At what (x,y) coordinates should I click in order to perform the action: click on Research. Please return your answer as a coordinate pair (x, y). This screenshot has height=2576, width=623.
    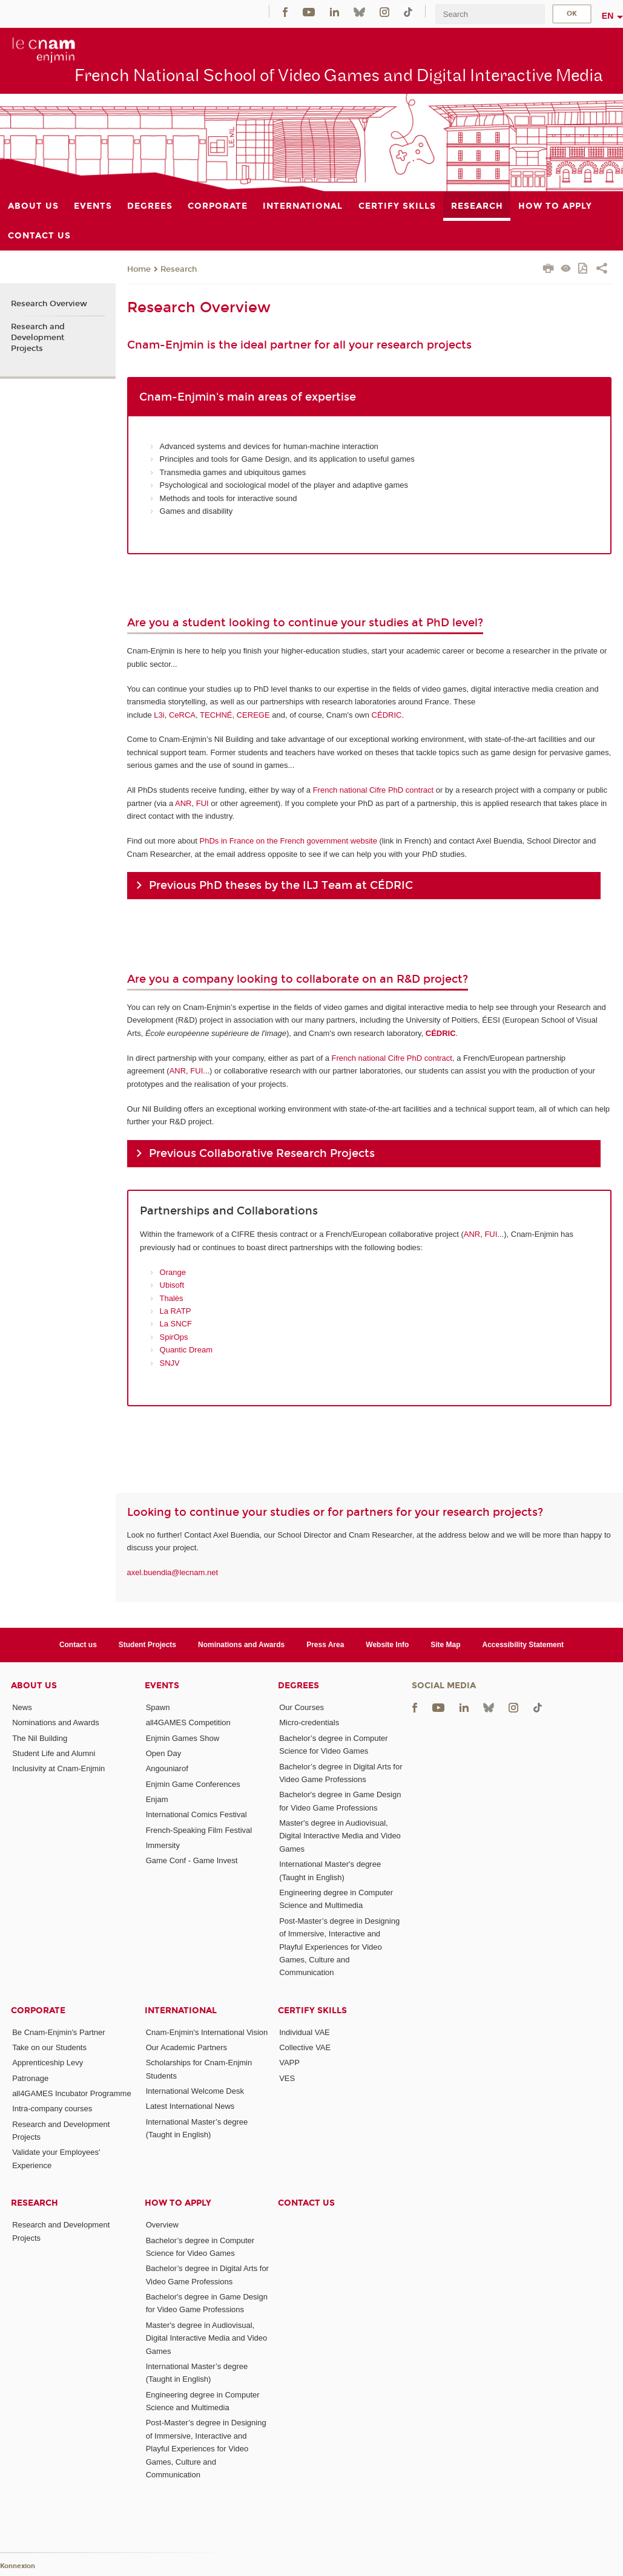
    Looking at the image, I should click on (178, 269).